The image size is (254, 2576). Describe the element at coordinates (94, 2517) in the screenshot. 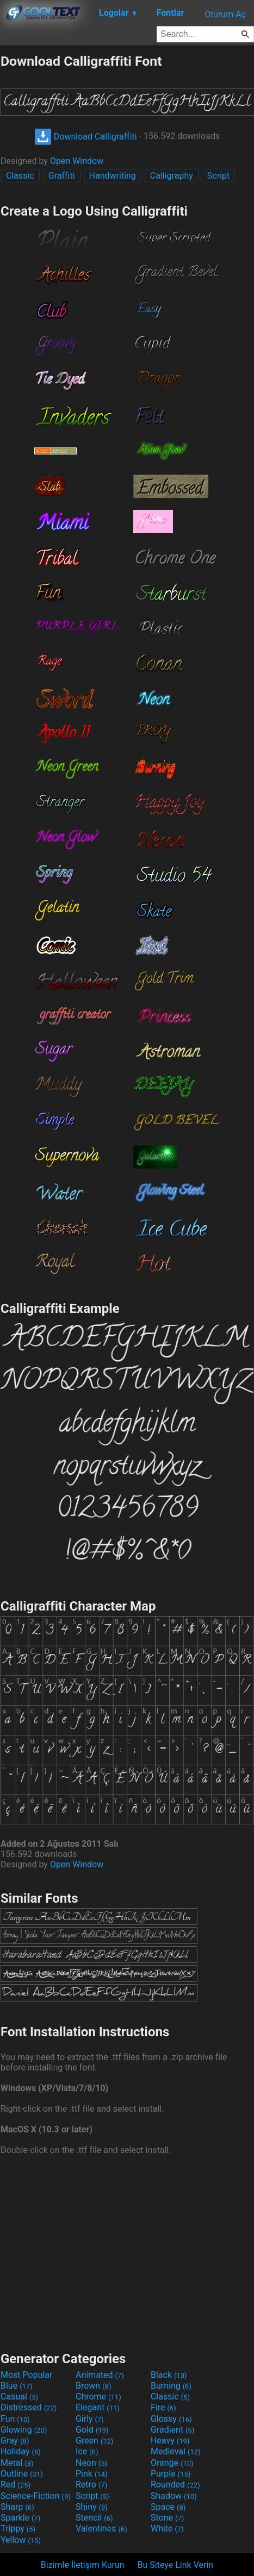

I see `Stencil` at that location.